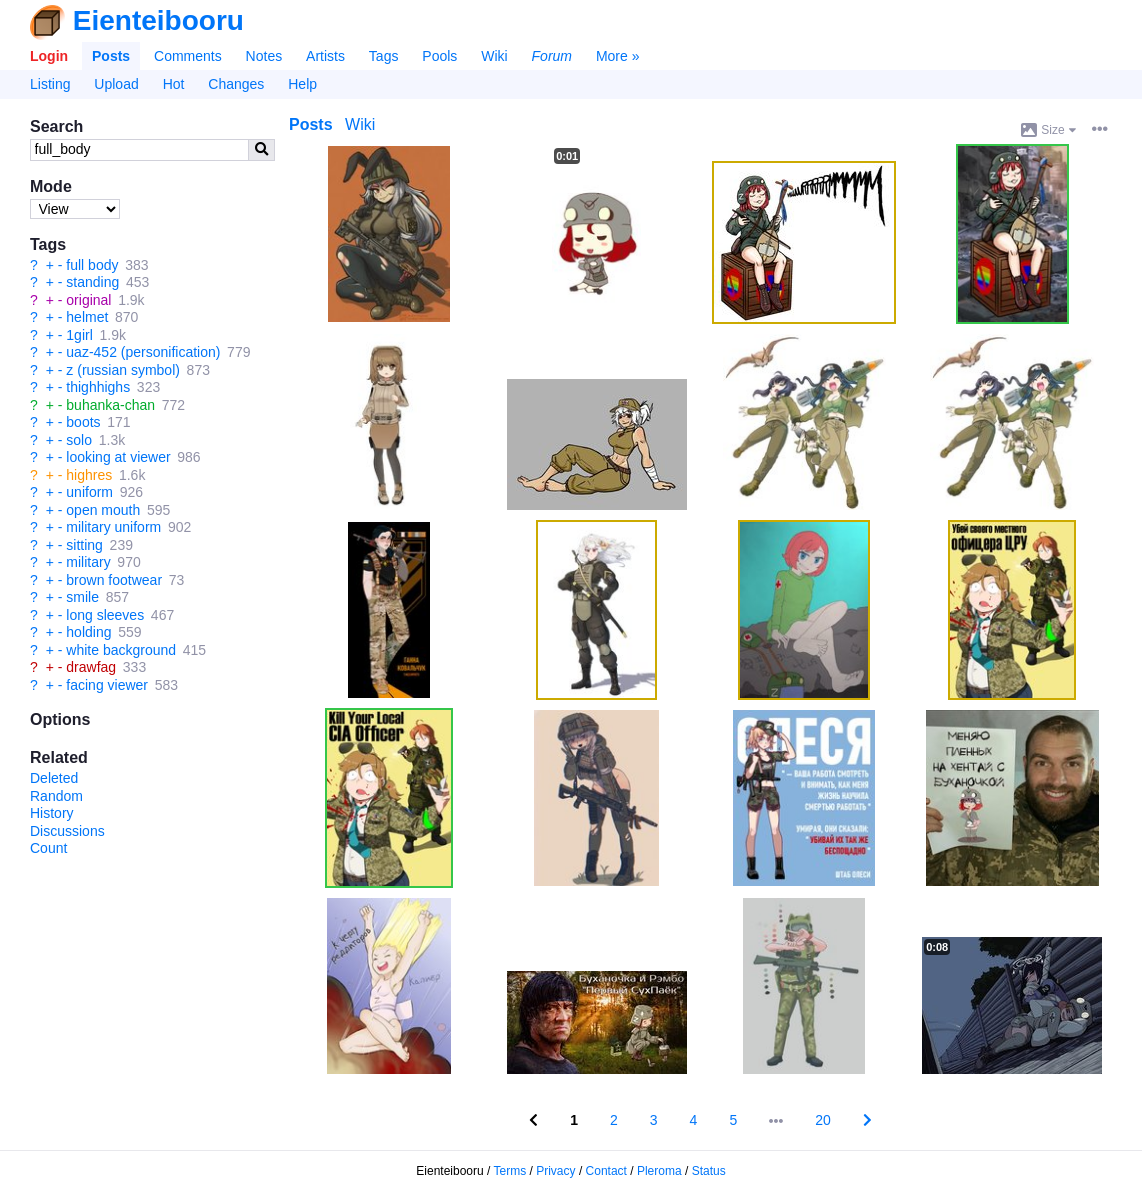 The height and width of the screenshot is (1192, 1142). What do you see at coordinates (48, 848) in the screenshot?
I see `Count` at bounding box center [48, 848].